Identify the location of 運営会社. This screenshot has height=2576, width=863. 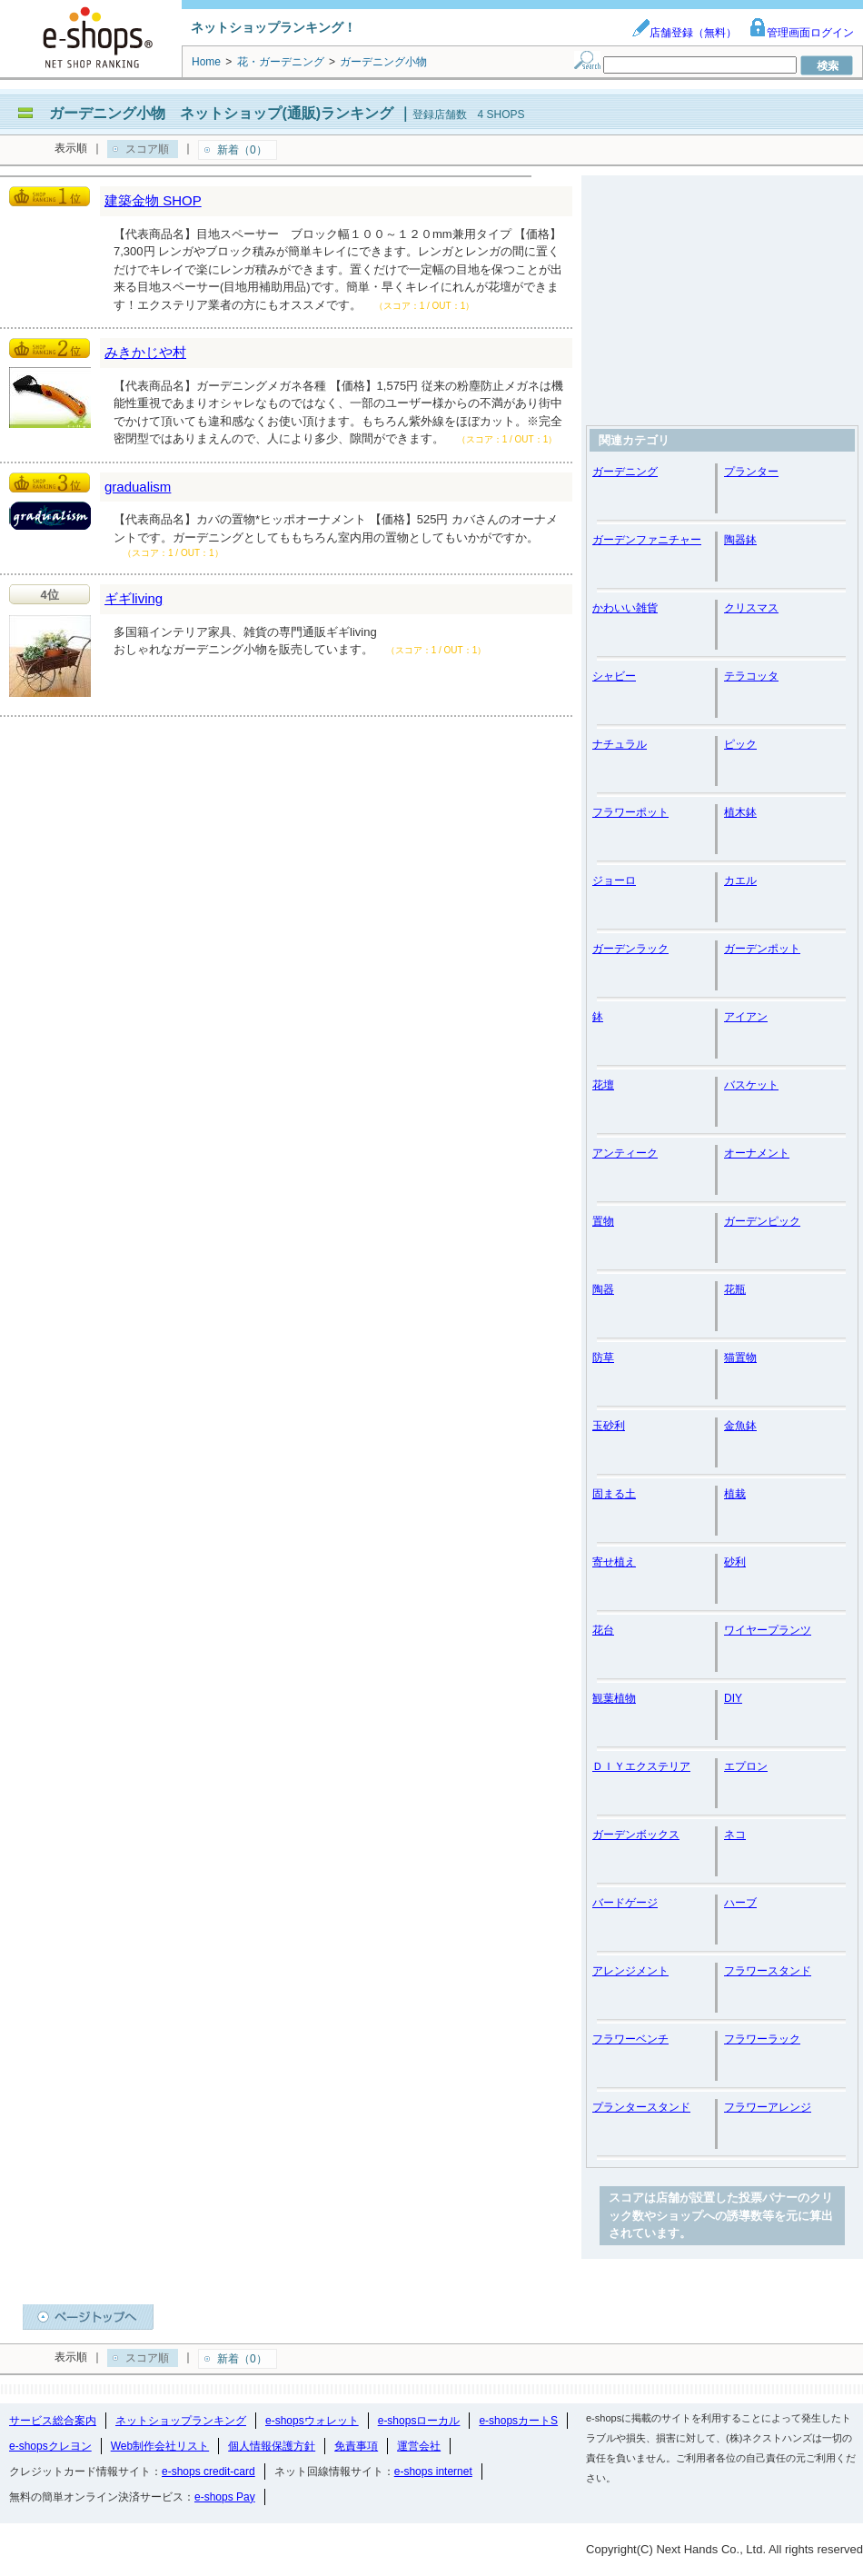
(419, 2446).